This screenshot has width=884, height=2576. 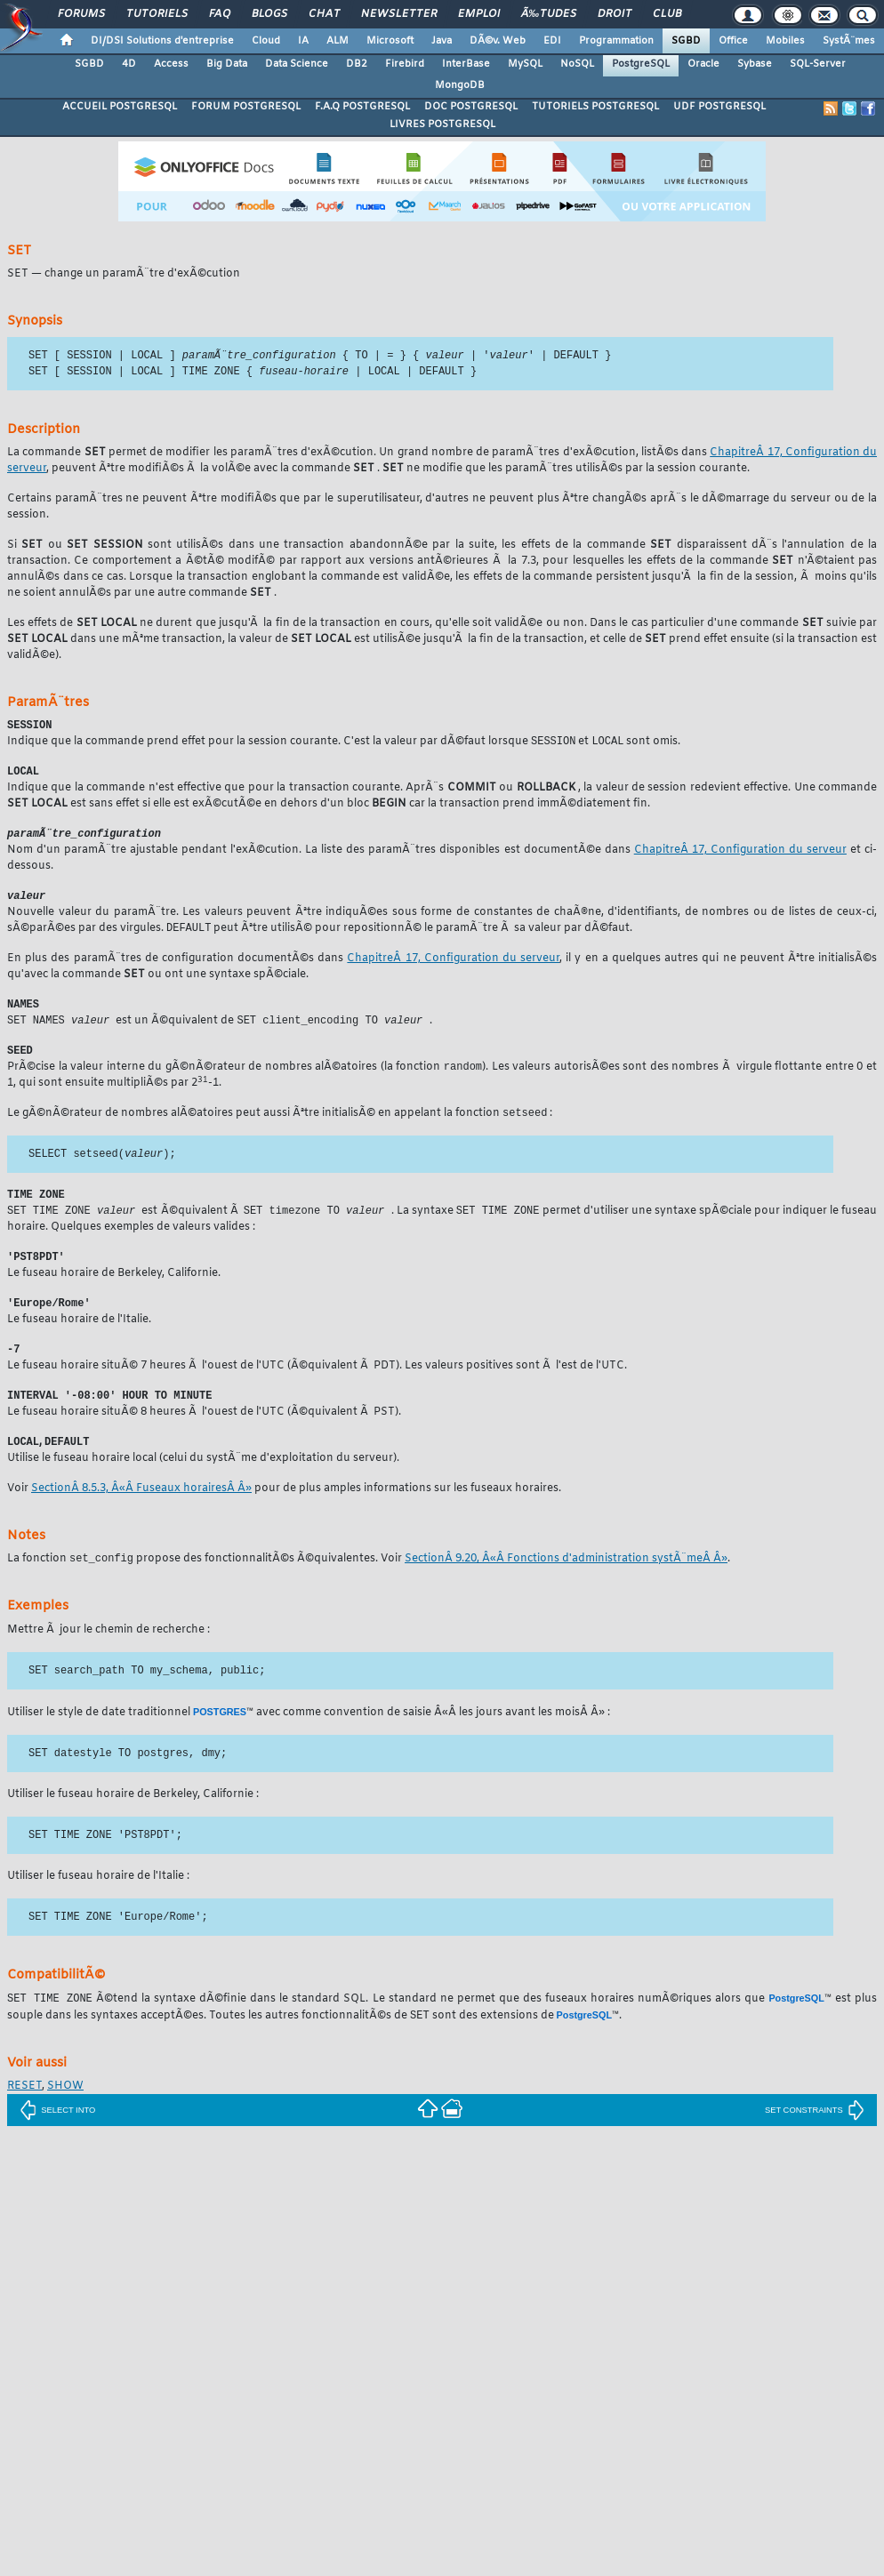 I want to click on SELECT INTO, so click(x=57, y=2129).